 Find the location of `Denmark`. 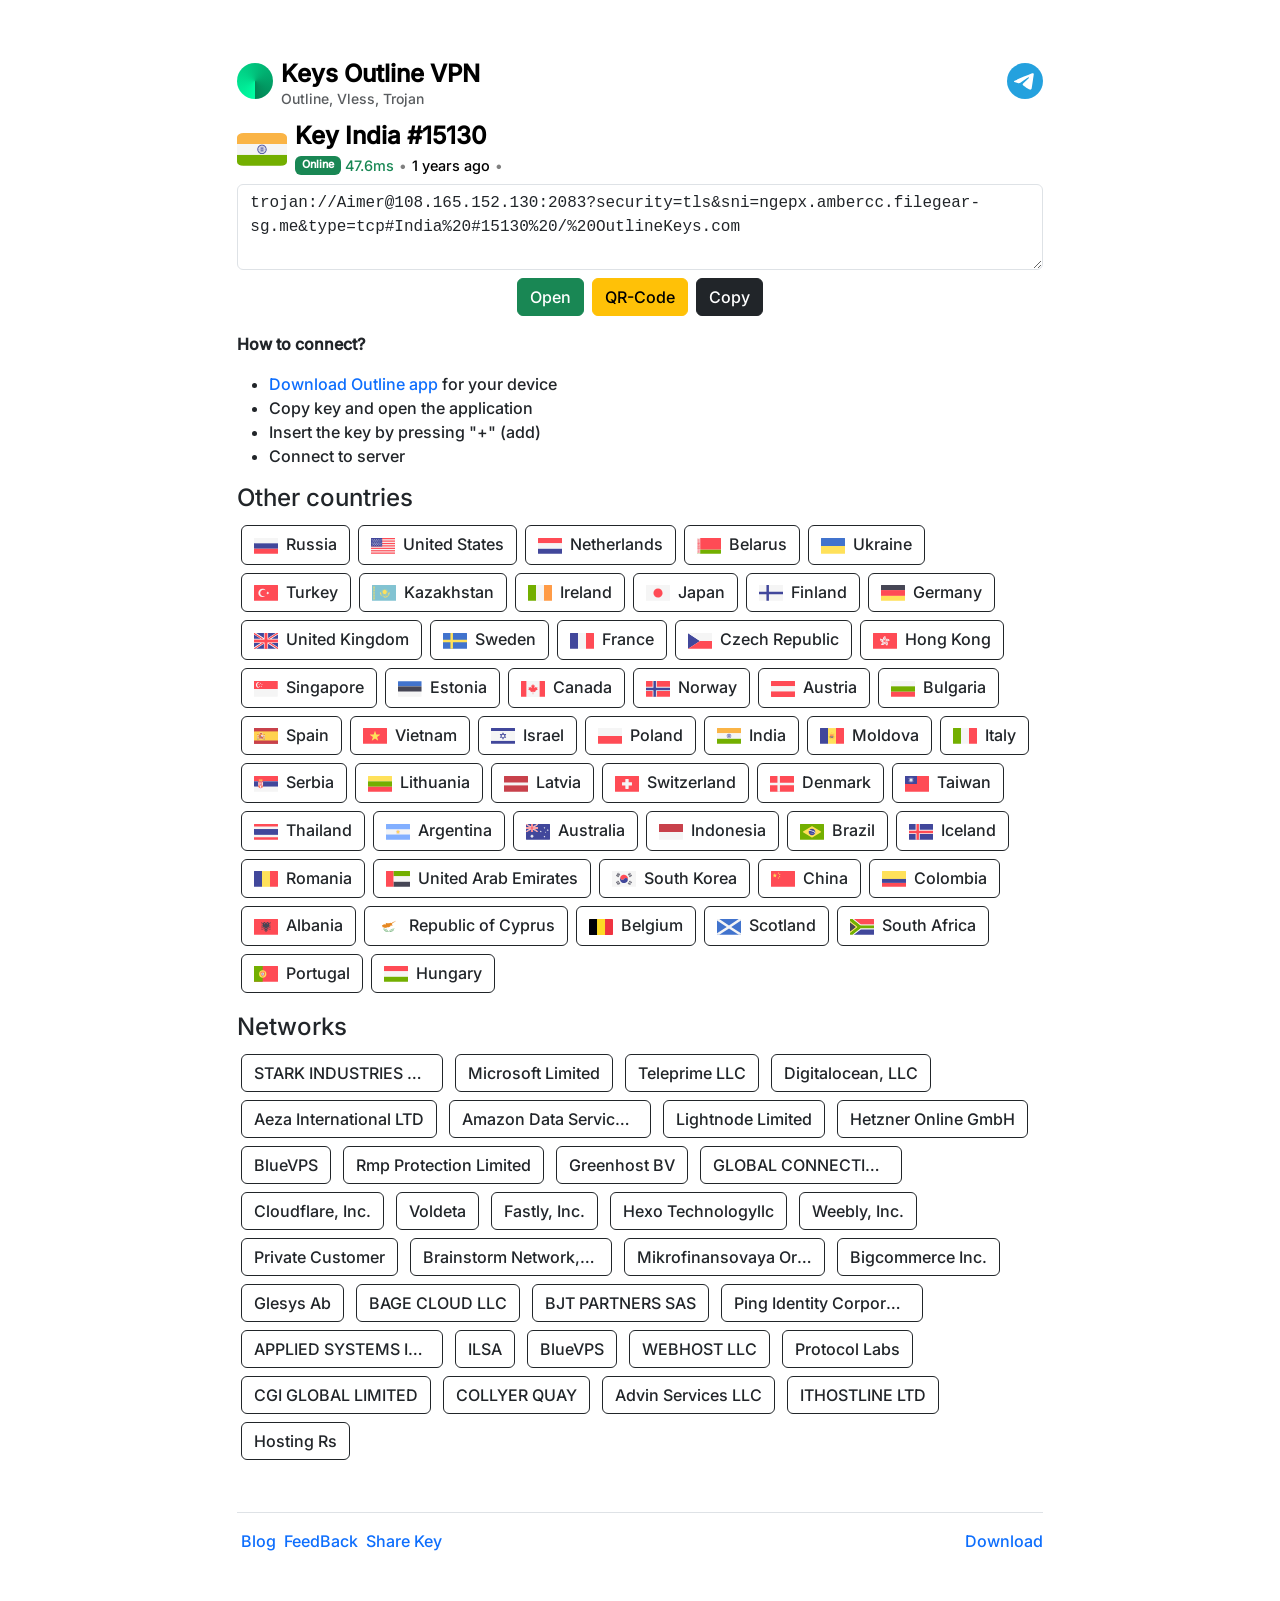

Denmark is located at coordinates (820, 784).